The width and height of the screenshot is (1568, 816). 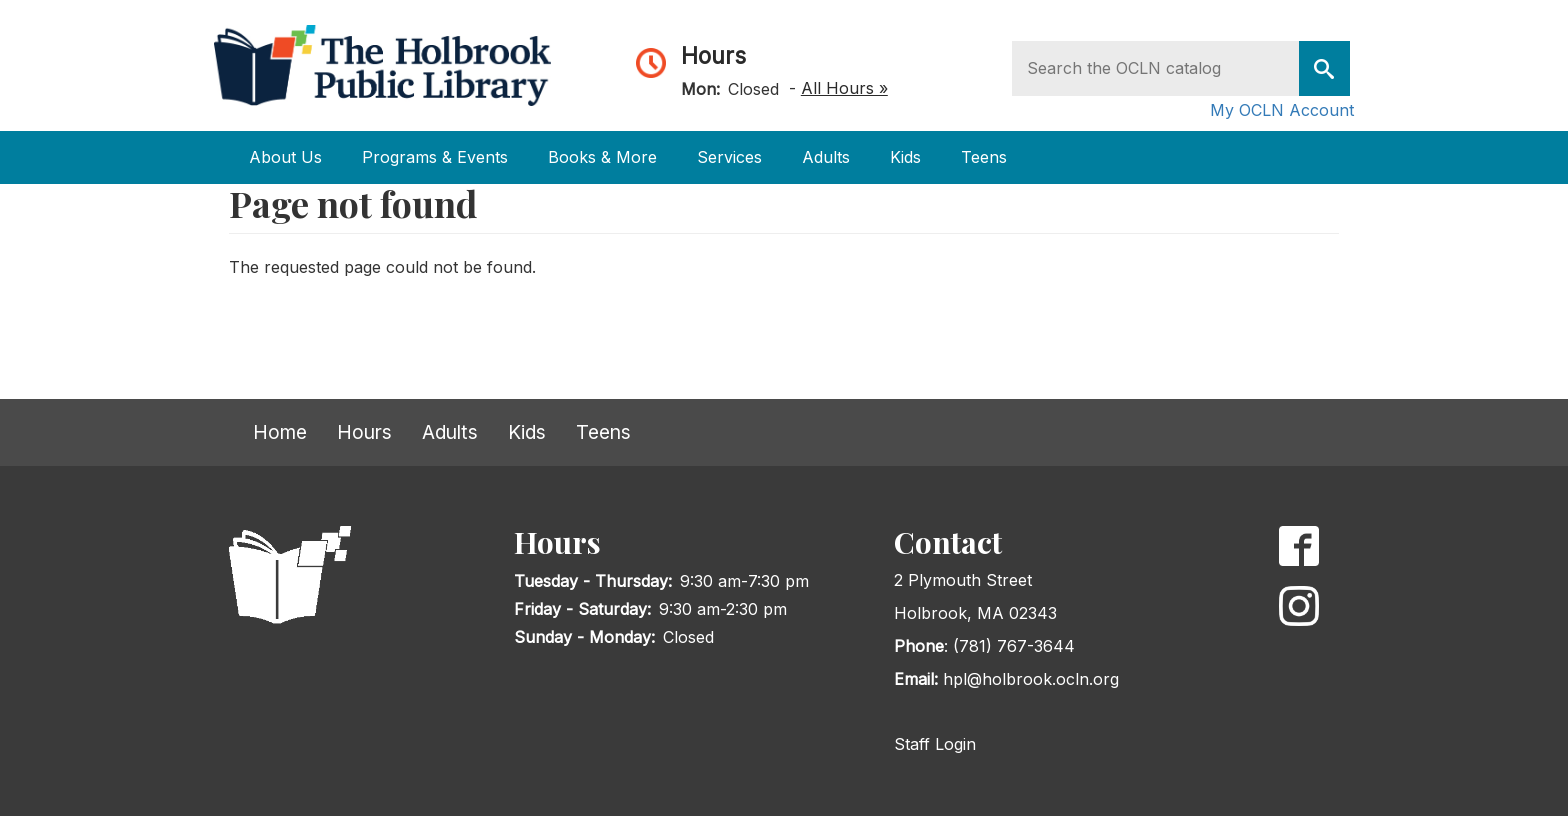 What do you see at coordinates (1282, 110) in the screenshot?
I see `My OCLN Account` at bounding box center [1282, 110].